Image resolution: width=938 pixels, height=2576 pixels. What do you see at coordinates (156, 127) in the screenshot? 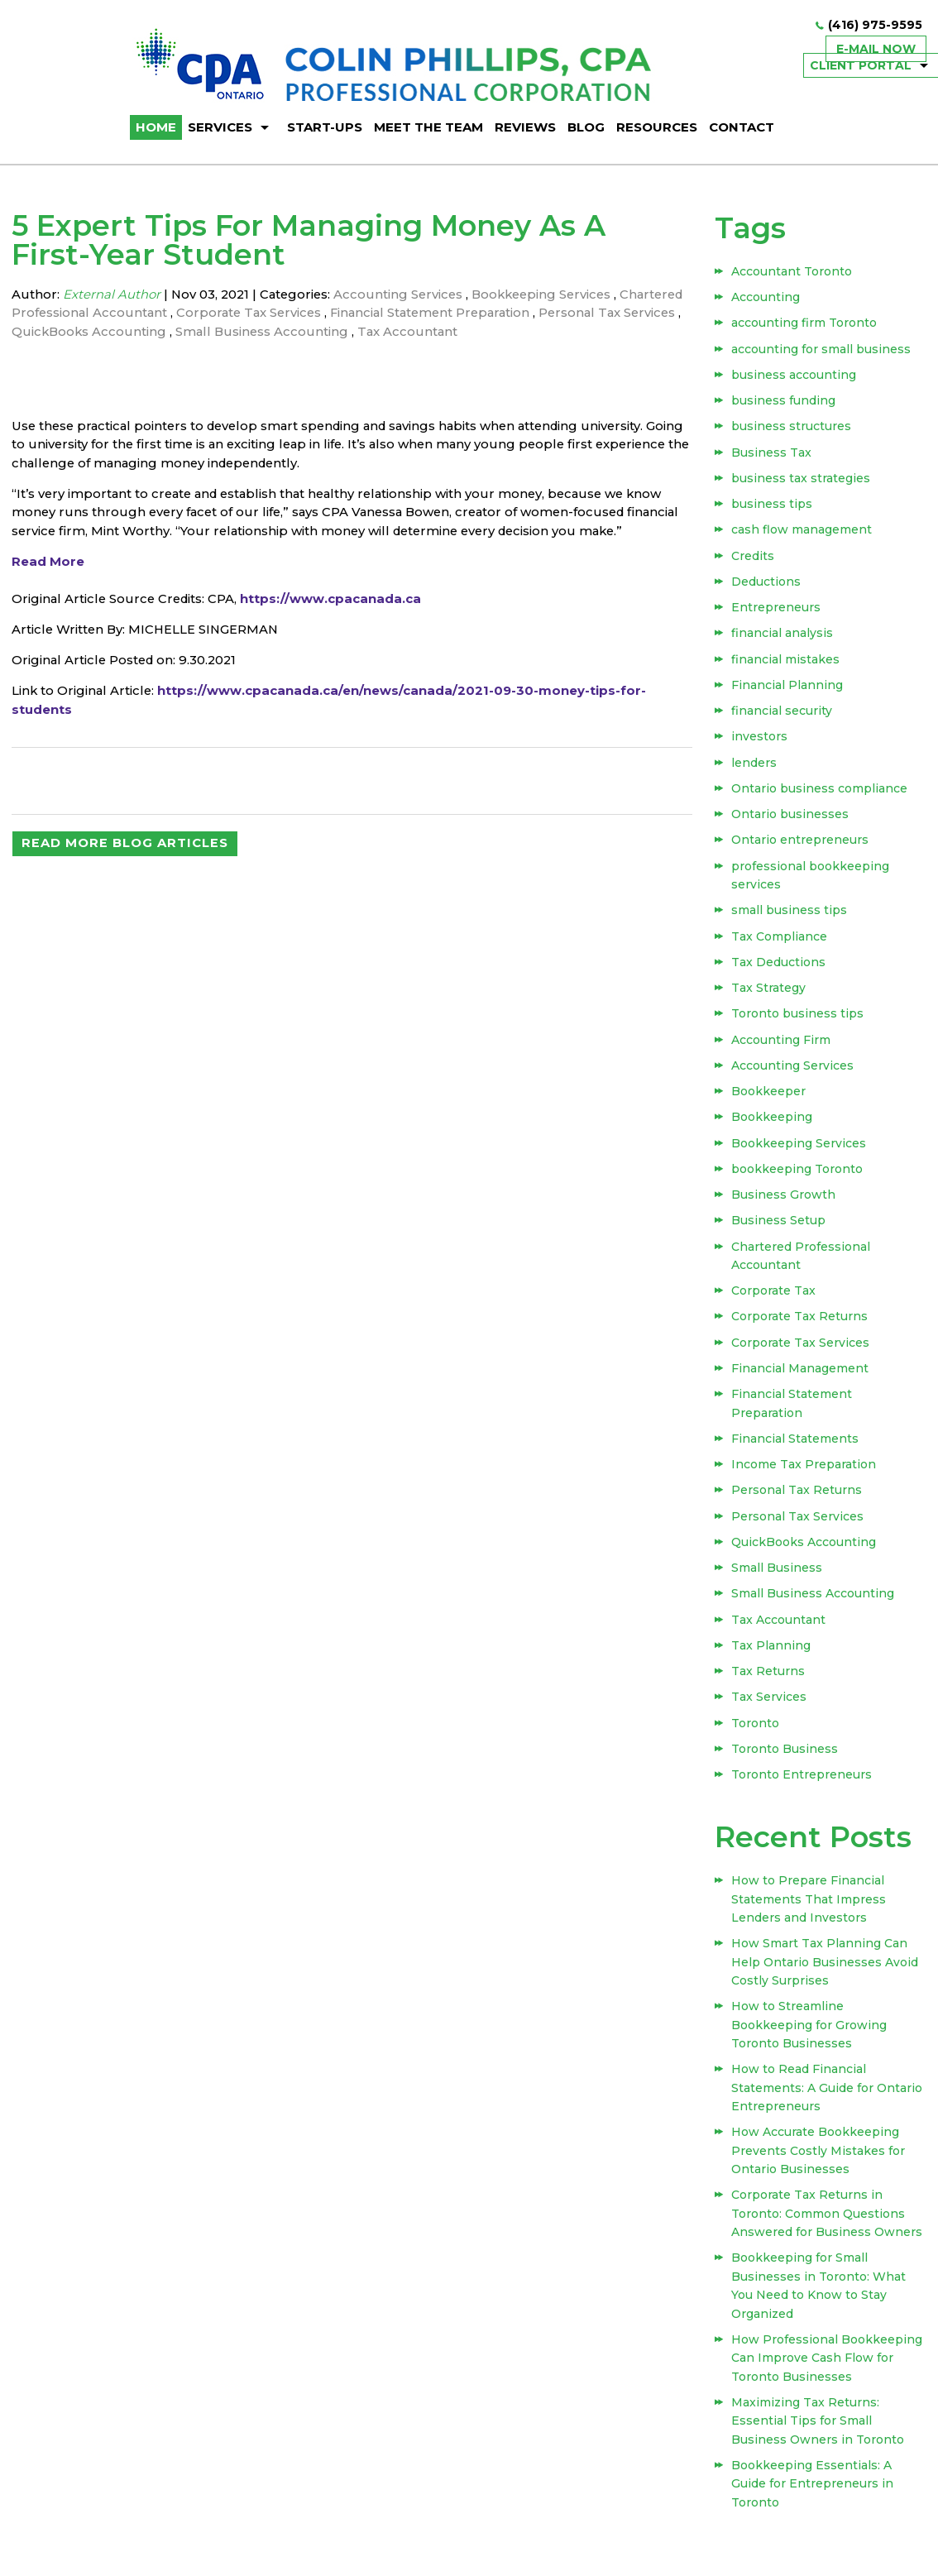
I see `HOME` at bounding box center [156, 127].